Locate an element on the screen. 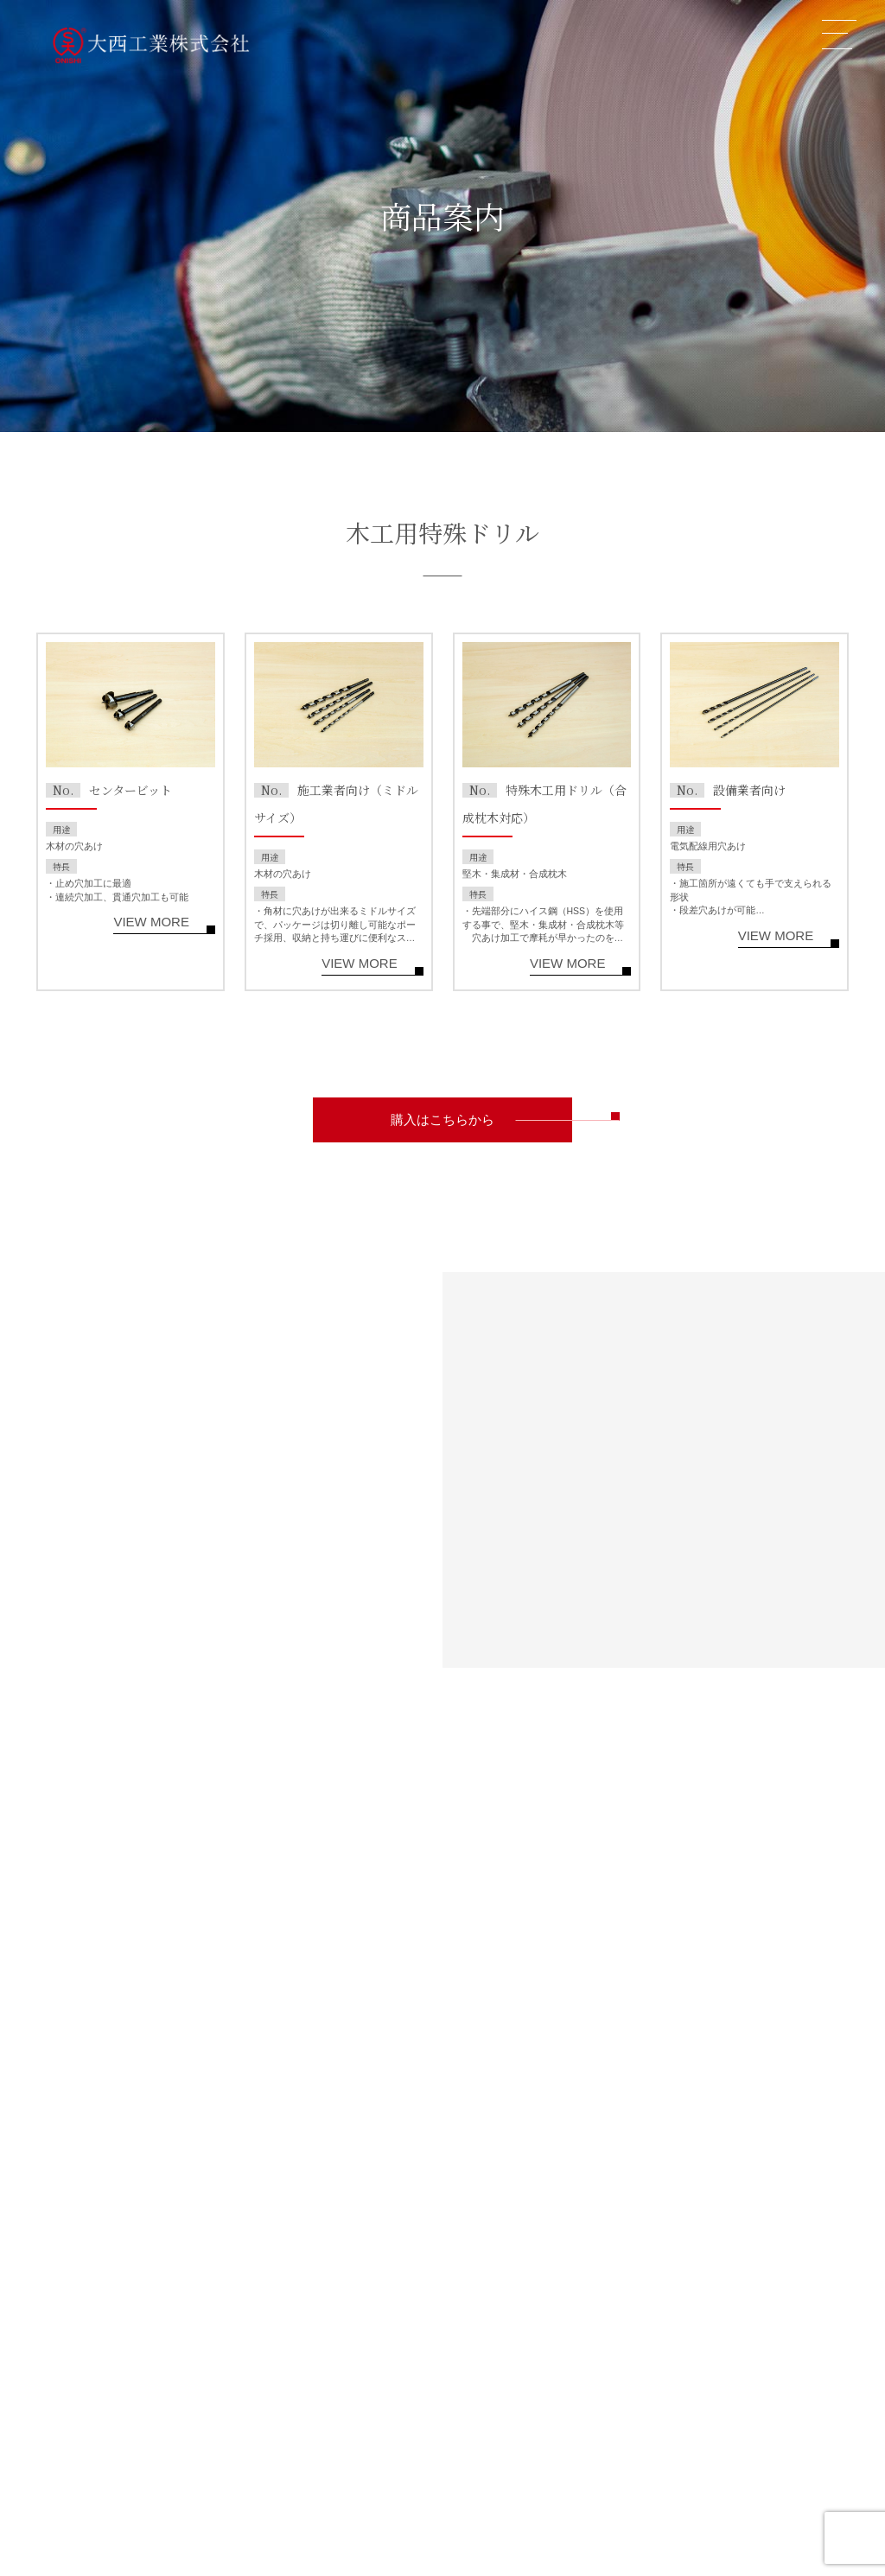 This screenshot has width=885, height=2576. VIEW MORE is located at coordinates (151, 921).